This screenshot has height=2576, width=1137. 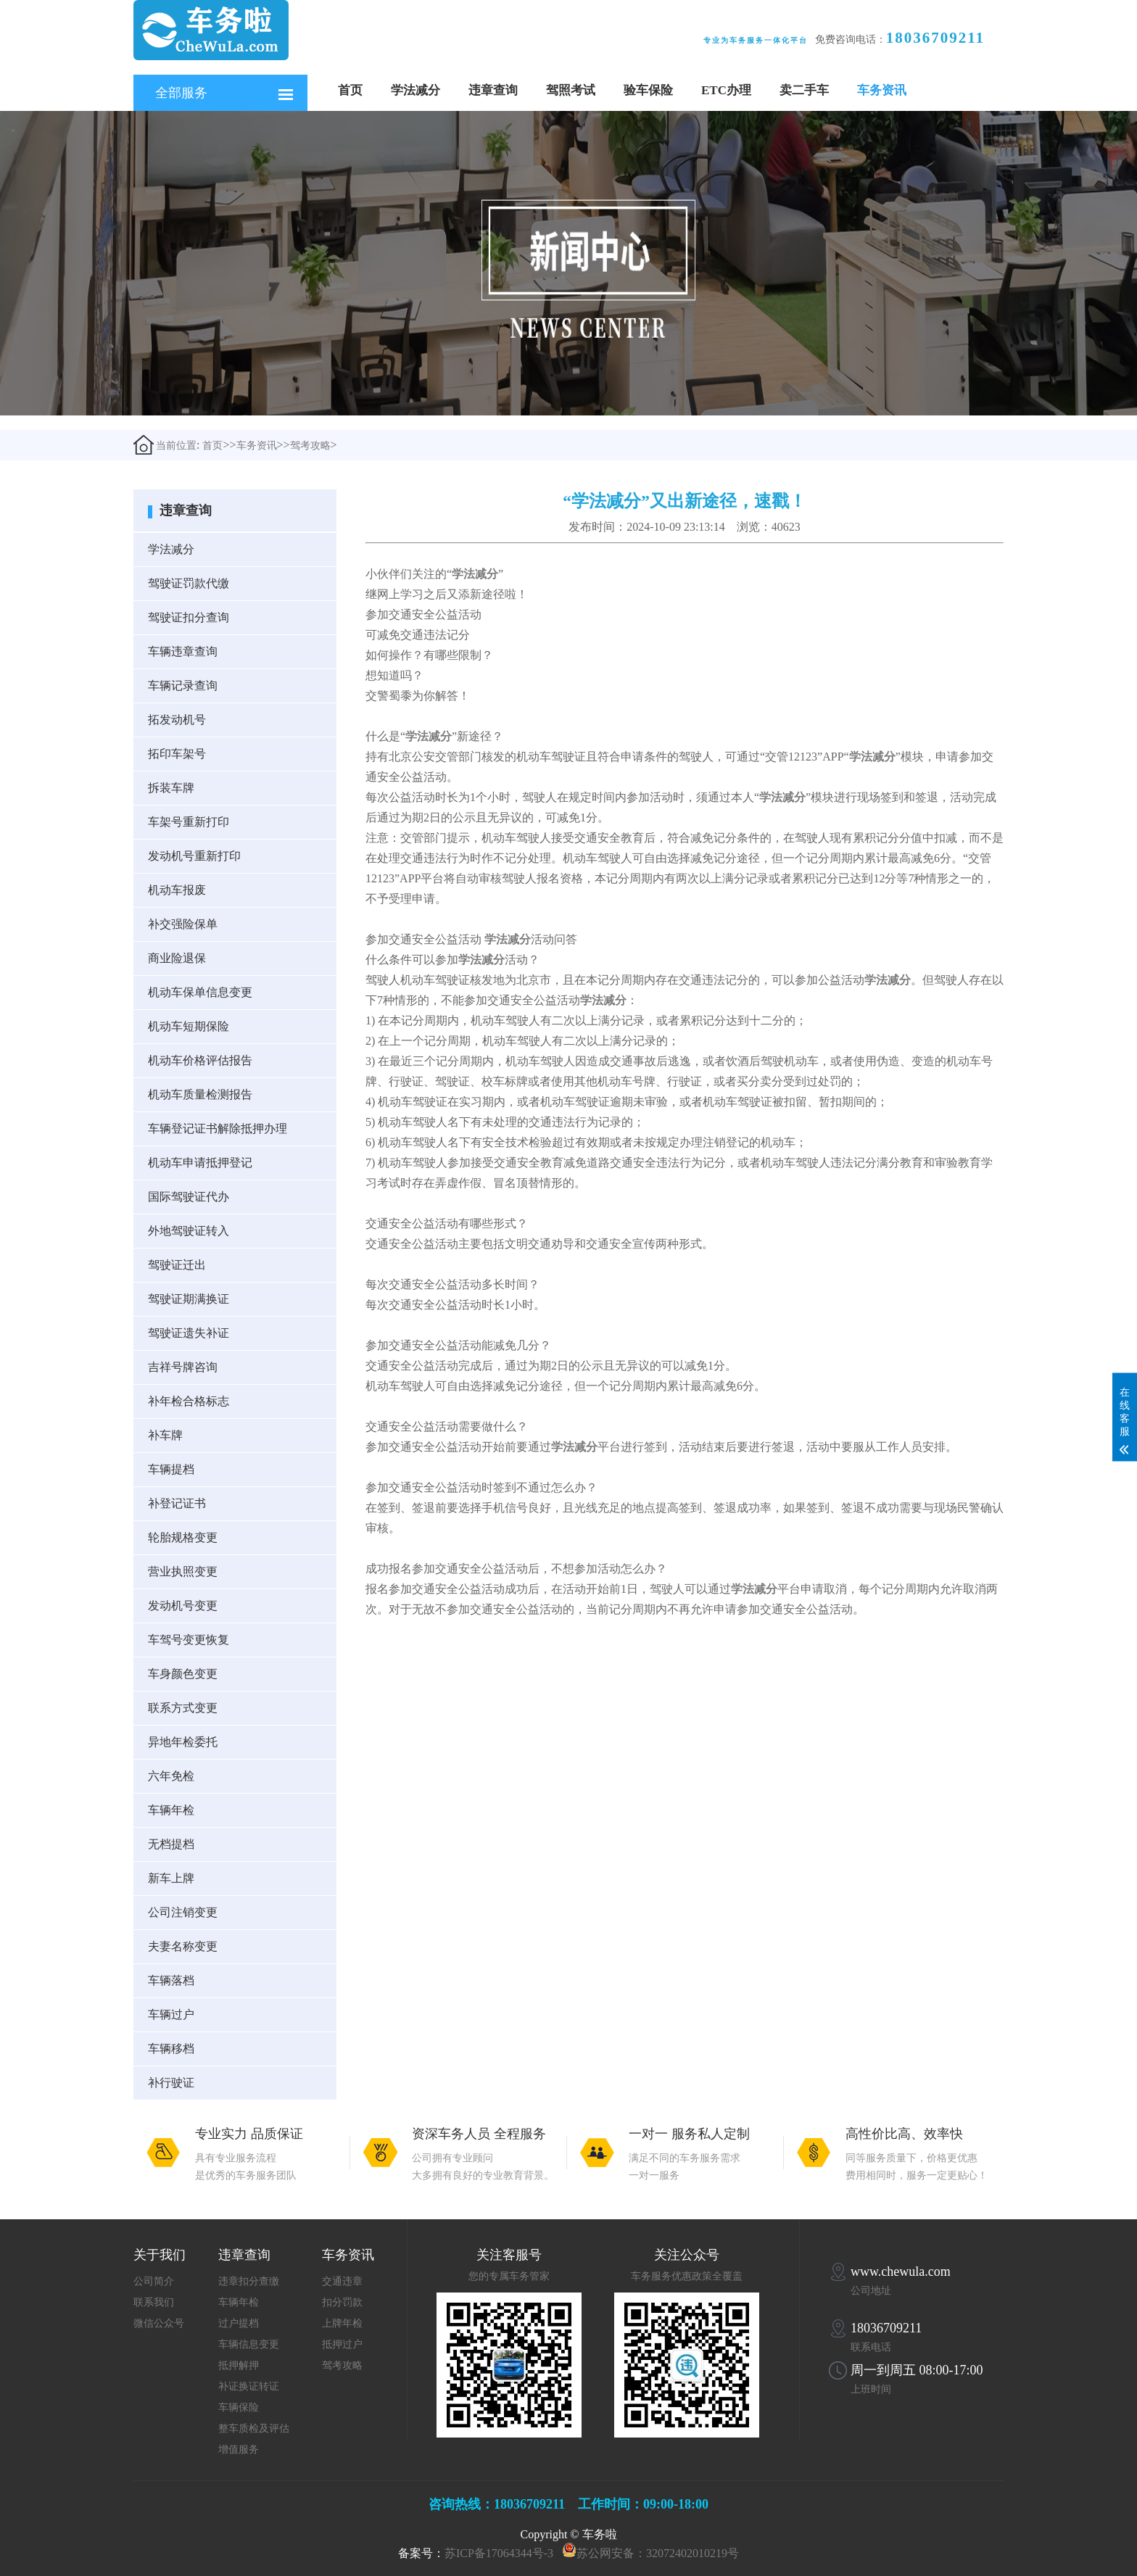 I want to click on 公司简介, so click(x=153, y=2281).